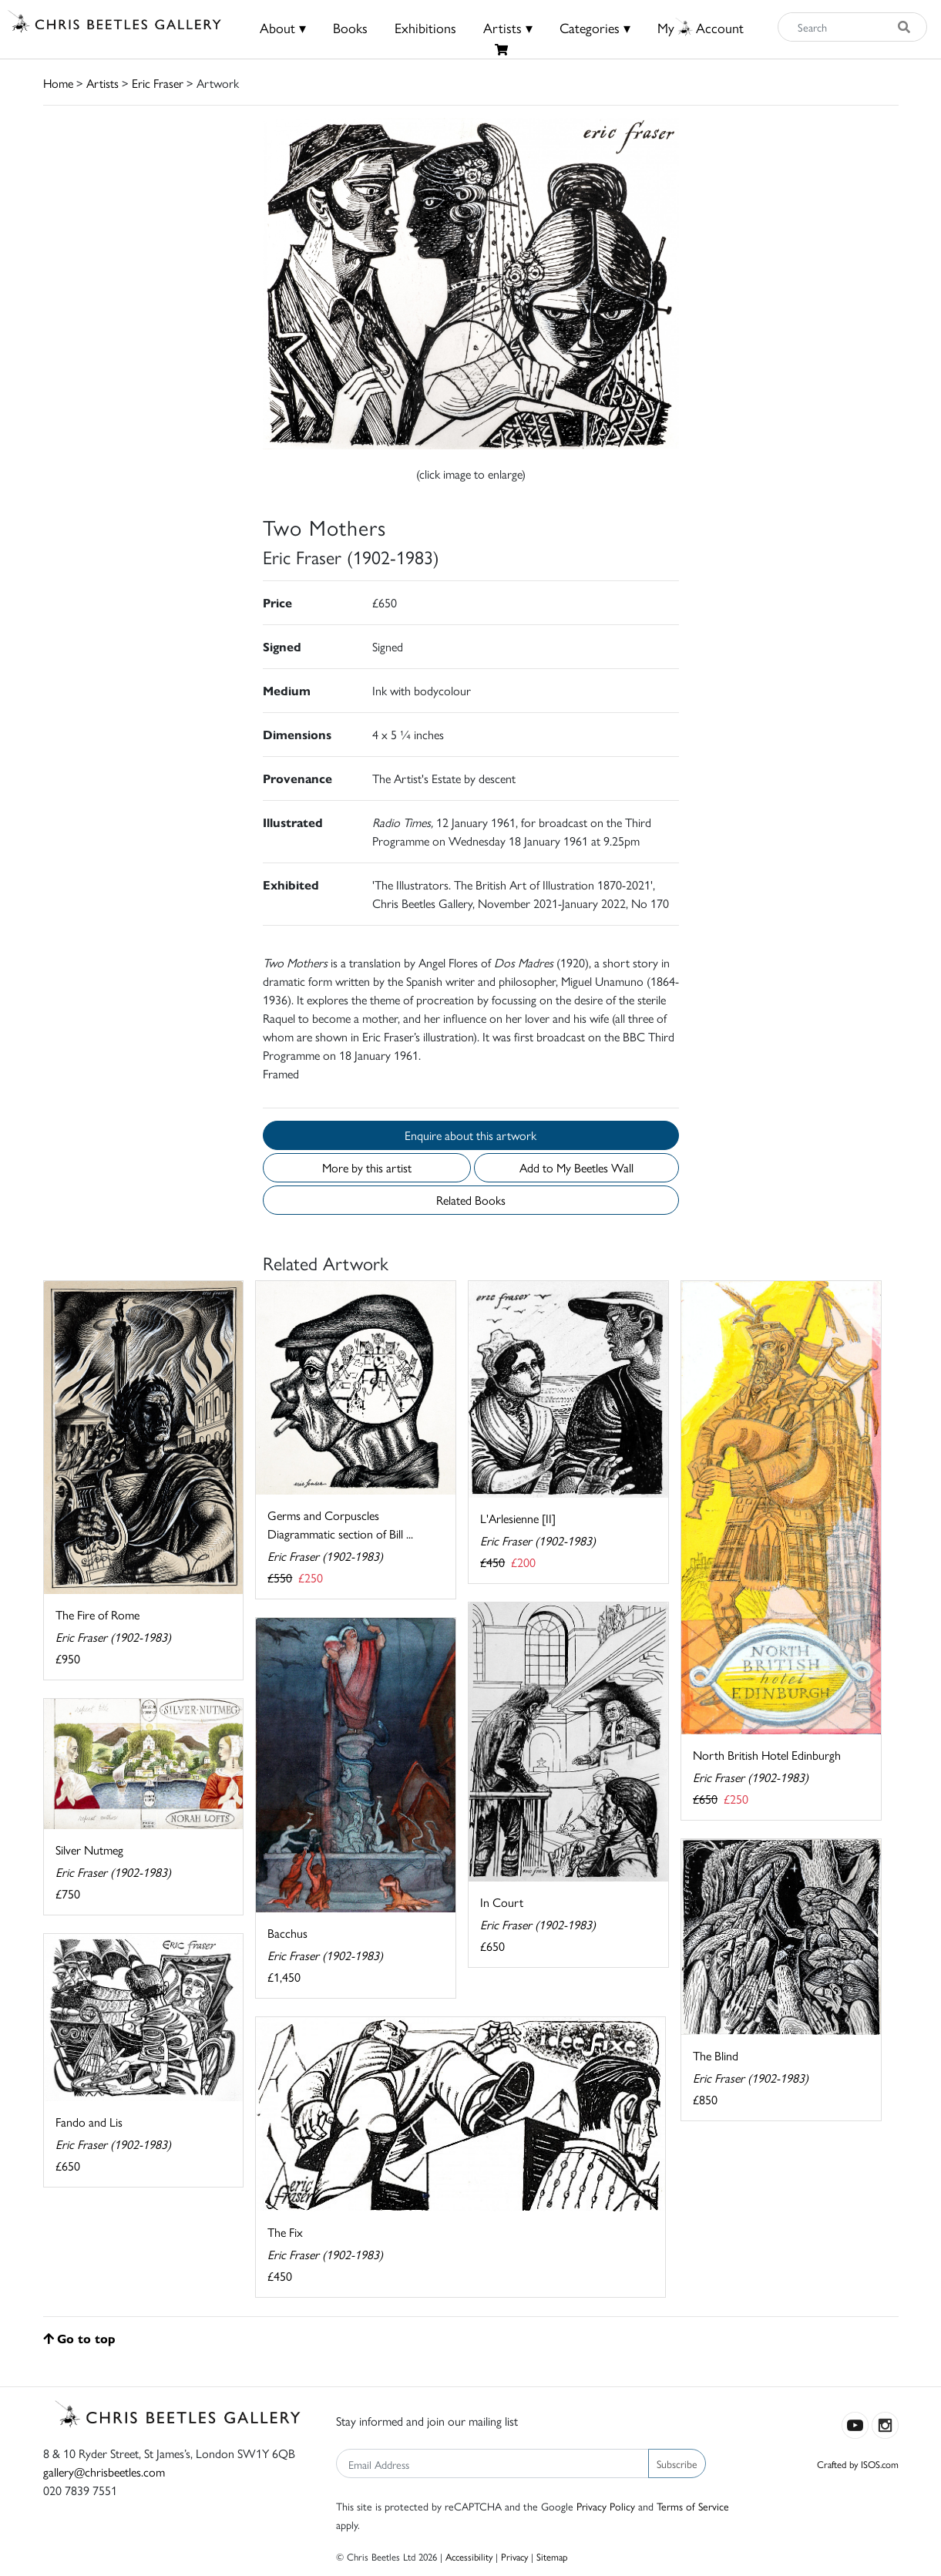 This screenshot has height=2576, width=941. What do you see at coordinates (468, 2556) in the screenshot?
I see `Accessibility` at bounding box center [468, 2556].